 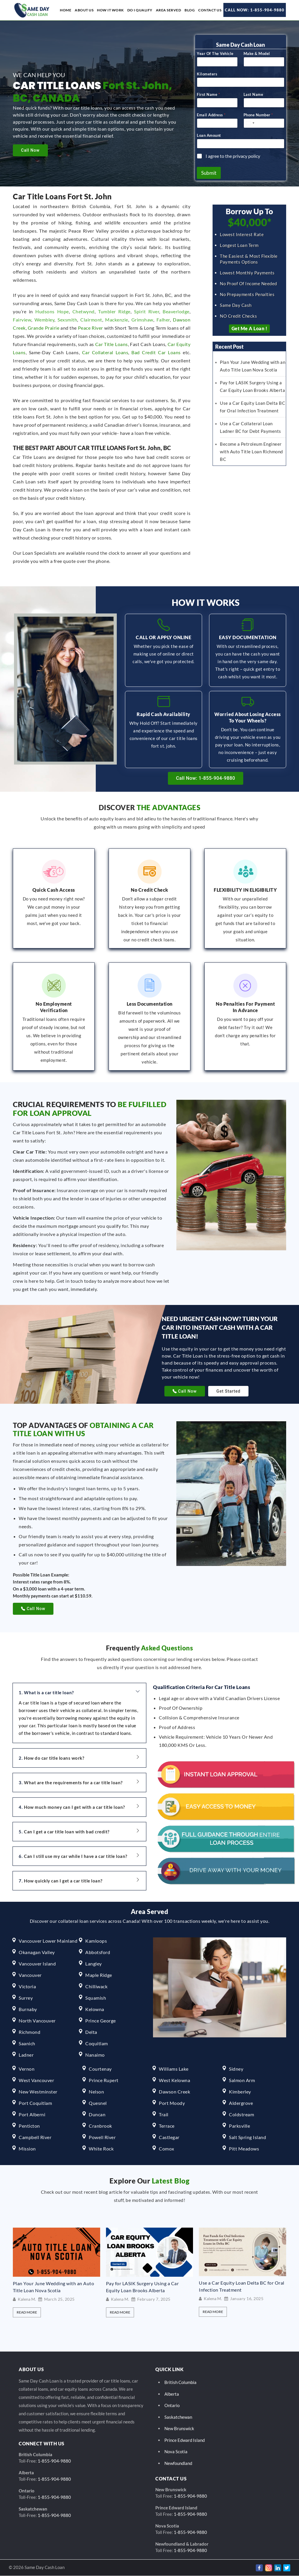 I want to click on Castlegar, so click(x=169, y=2137).